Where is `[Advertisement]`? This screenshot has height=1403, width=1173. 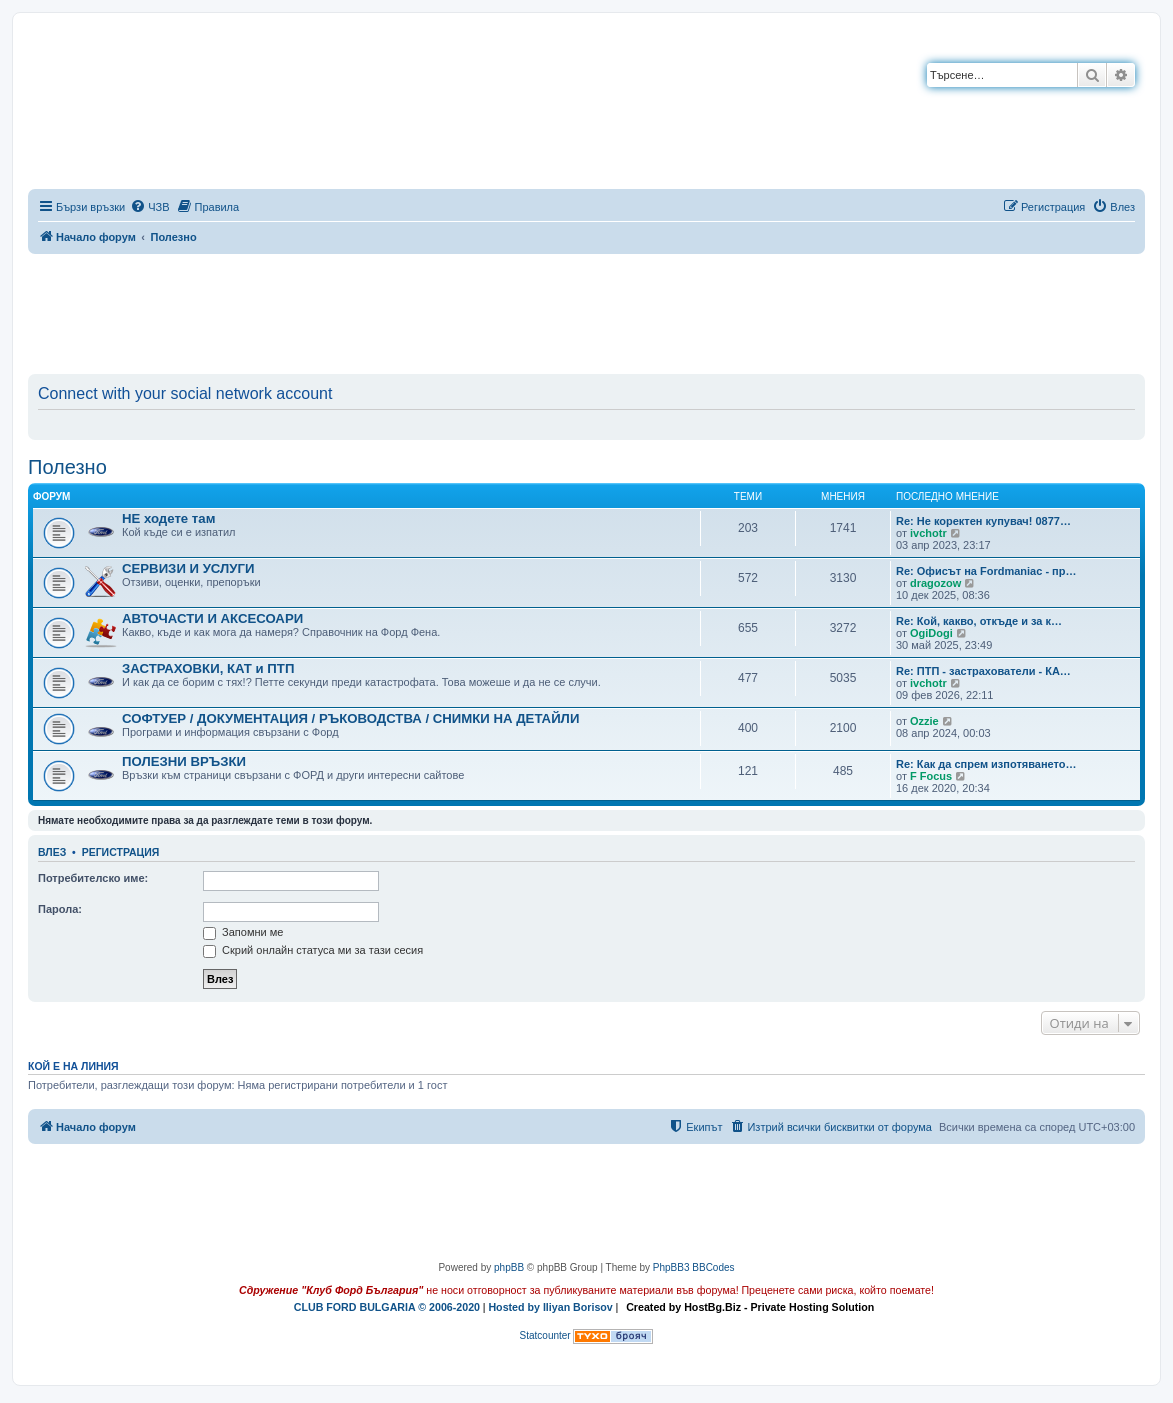 [Advertisement] is located at coordinates (587, 310).